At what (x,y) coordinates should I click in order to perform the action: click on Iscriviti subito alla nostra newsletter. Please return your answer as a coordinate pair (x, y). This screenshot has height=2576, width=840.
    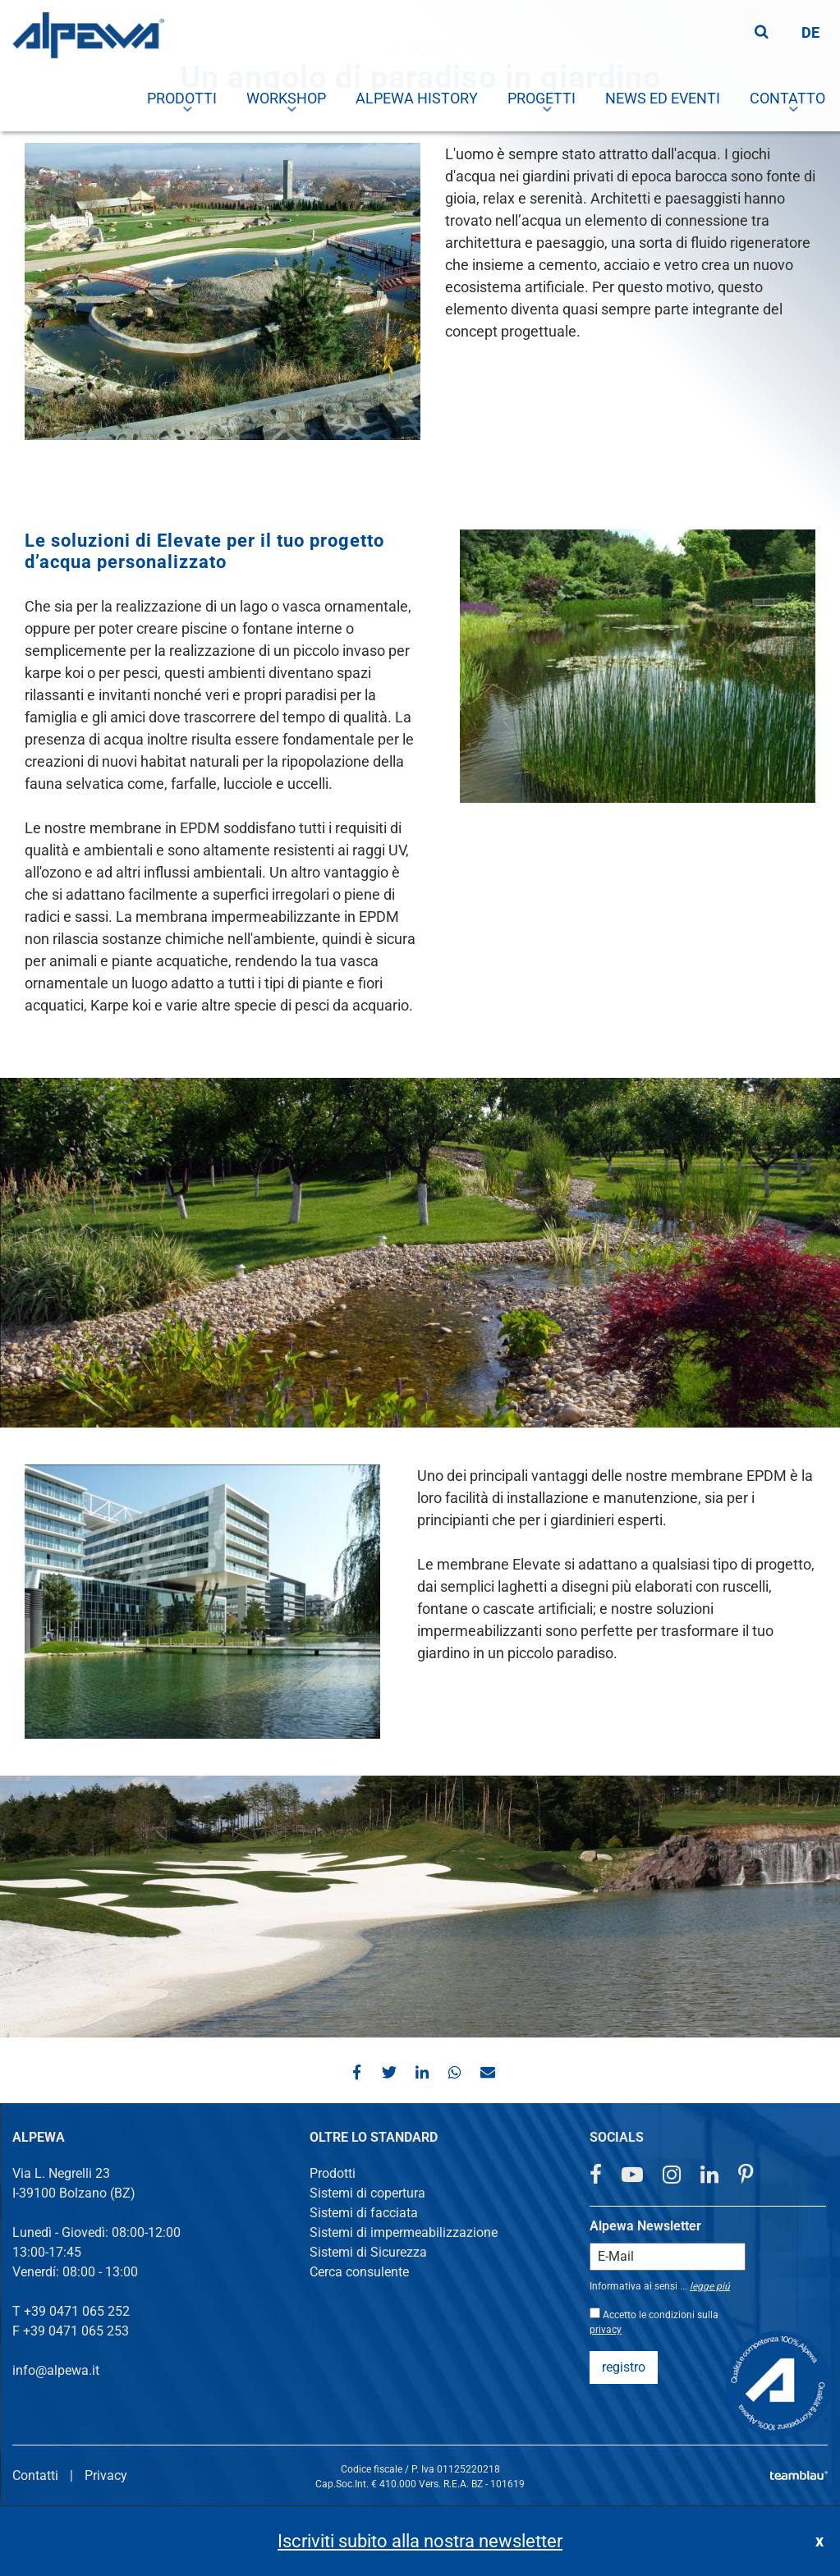
    Looking at the image, I should click on (420, 2541).